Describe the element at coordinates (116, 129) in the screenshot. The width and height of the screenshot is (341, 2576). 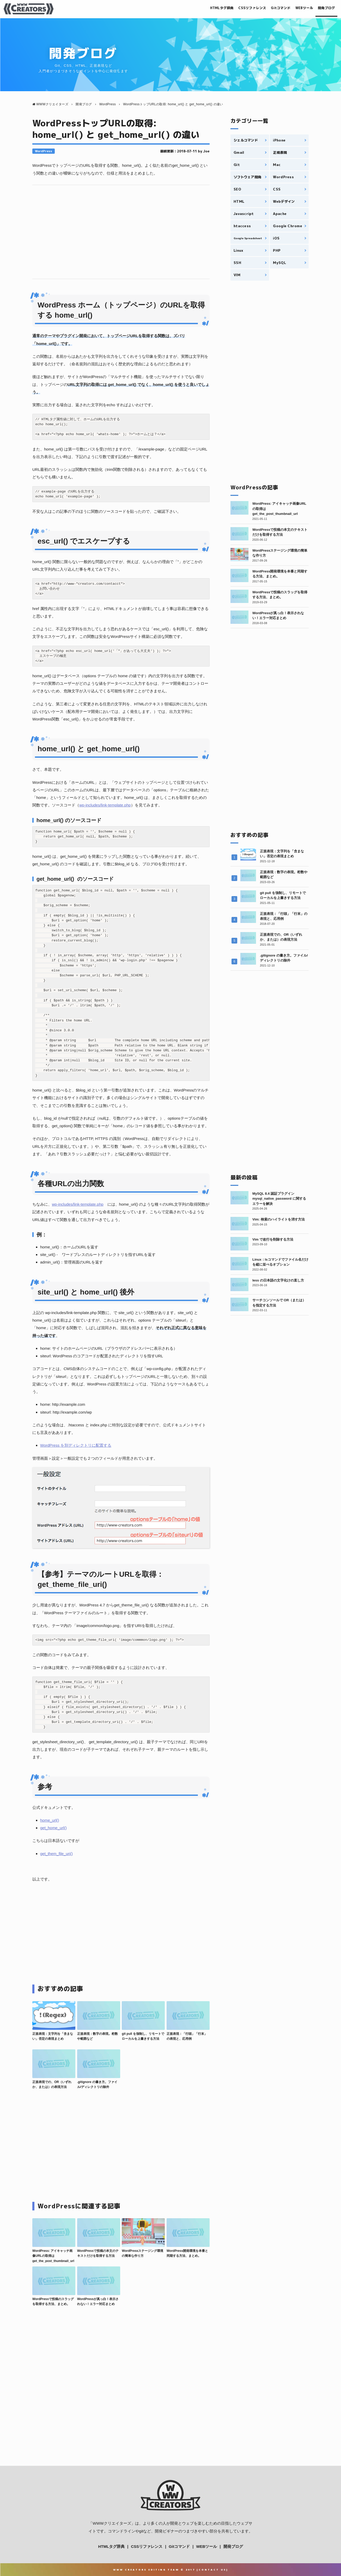
I see `WordPressトップURLの取得: home_url() と get_home_url() の違い` at that location.